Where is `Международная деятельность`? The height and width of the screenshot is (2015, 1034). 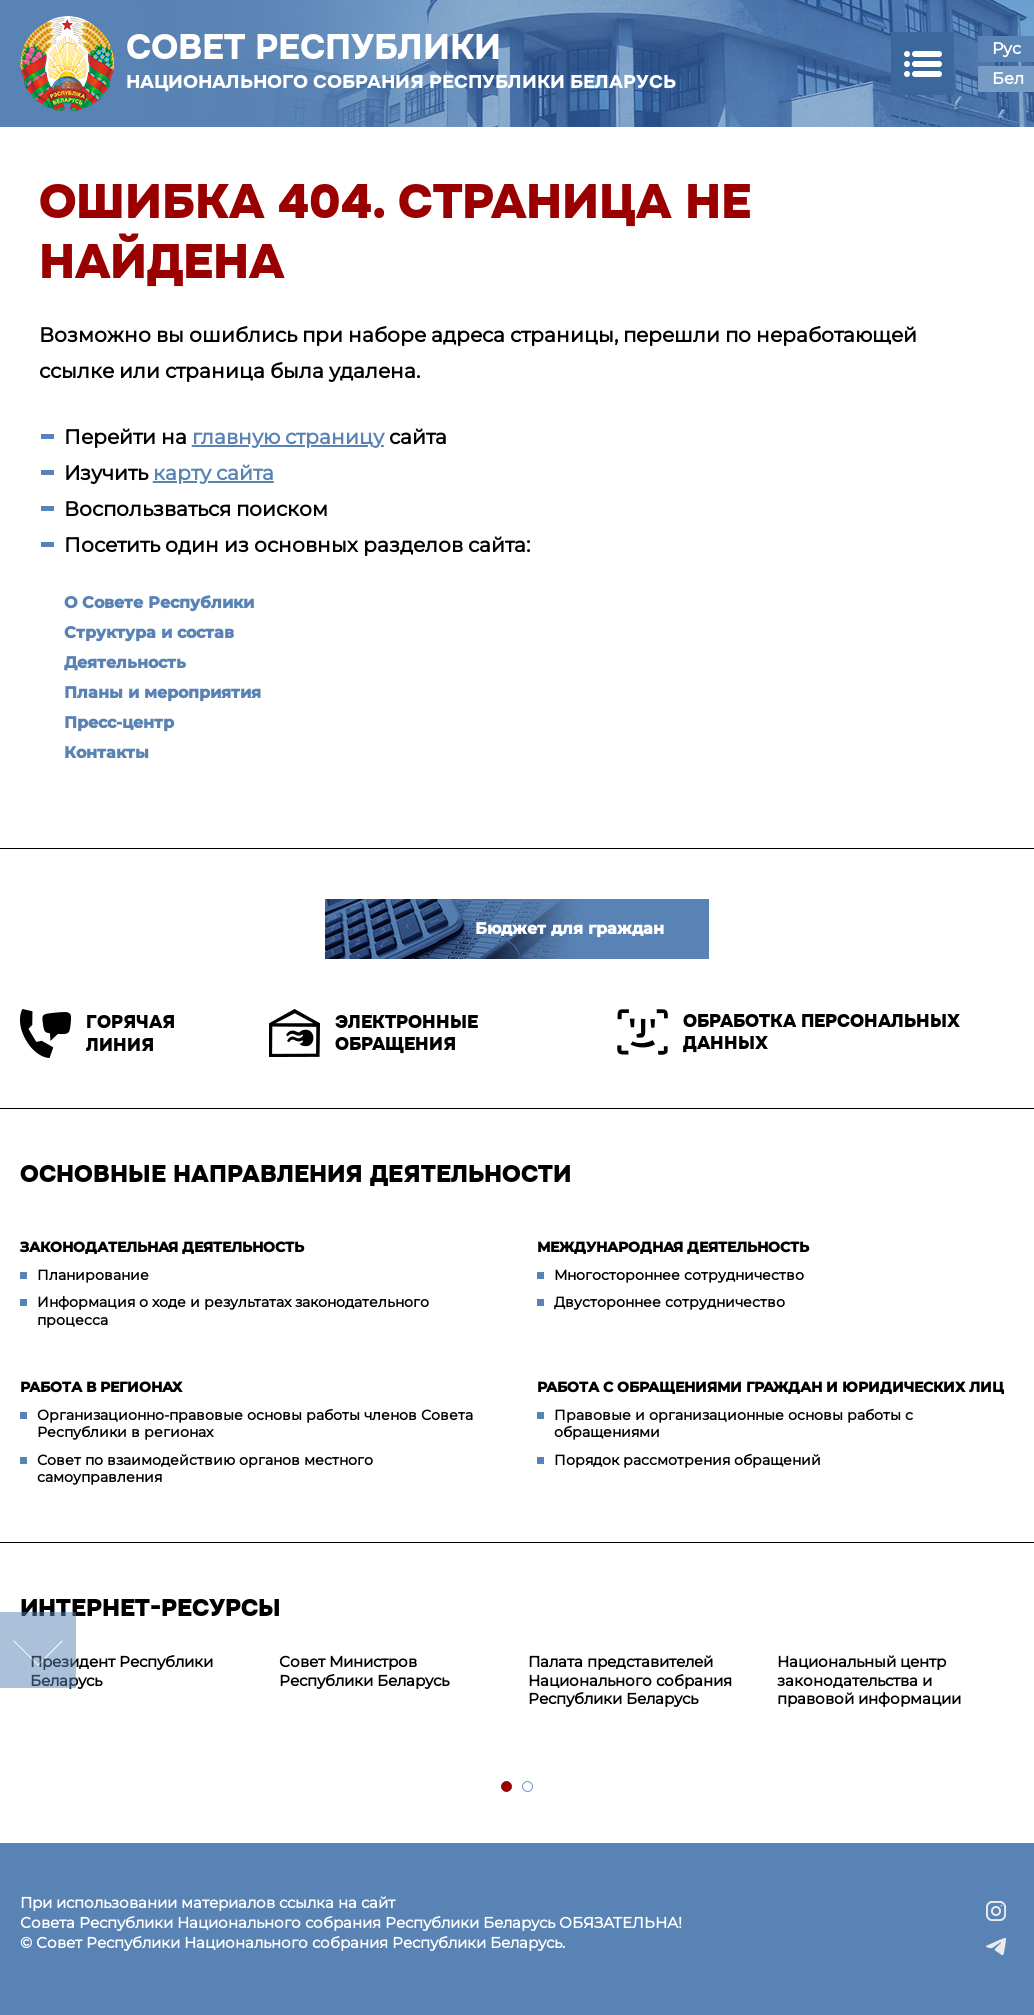 Международная деятельность is located at coordinates (673, 1247).